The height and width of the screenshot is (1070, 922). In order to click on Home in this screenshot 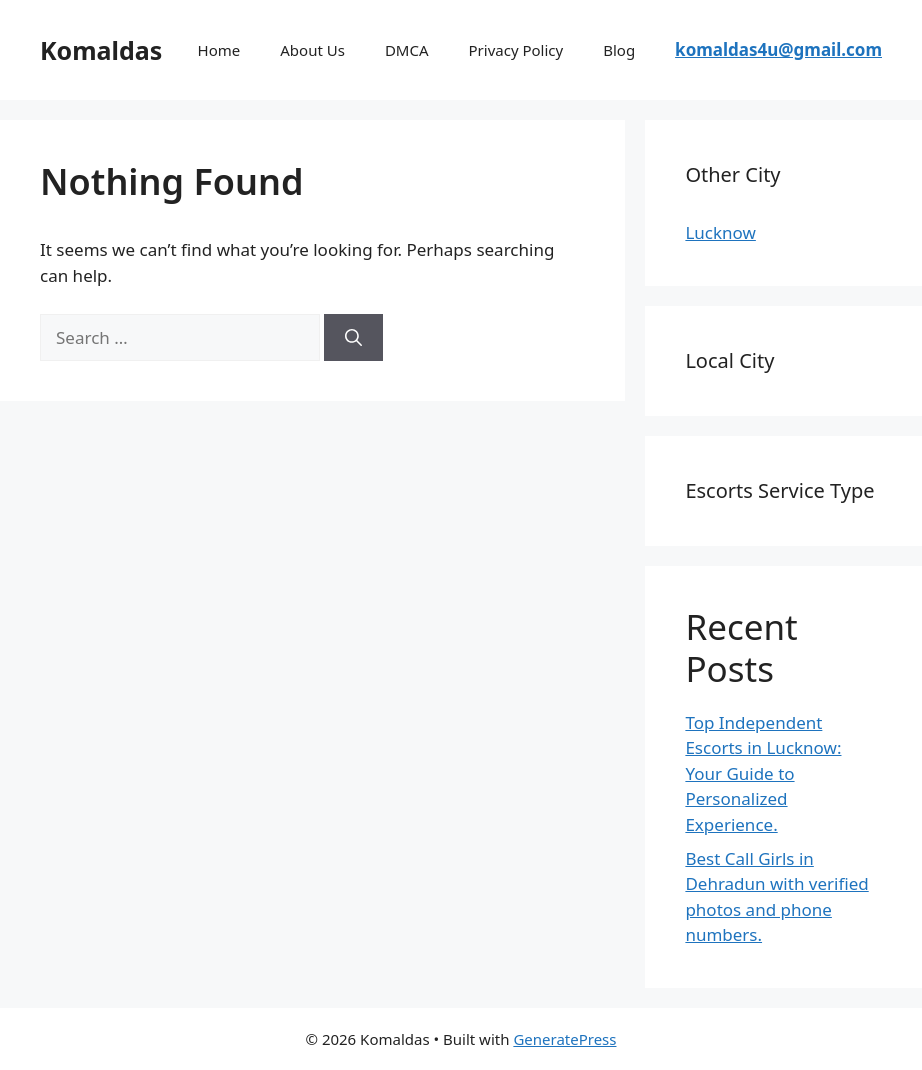, I will do `click(219, 50)`.